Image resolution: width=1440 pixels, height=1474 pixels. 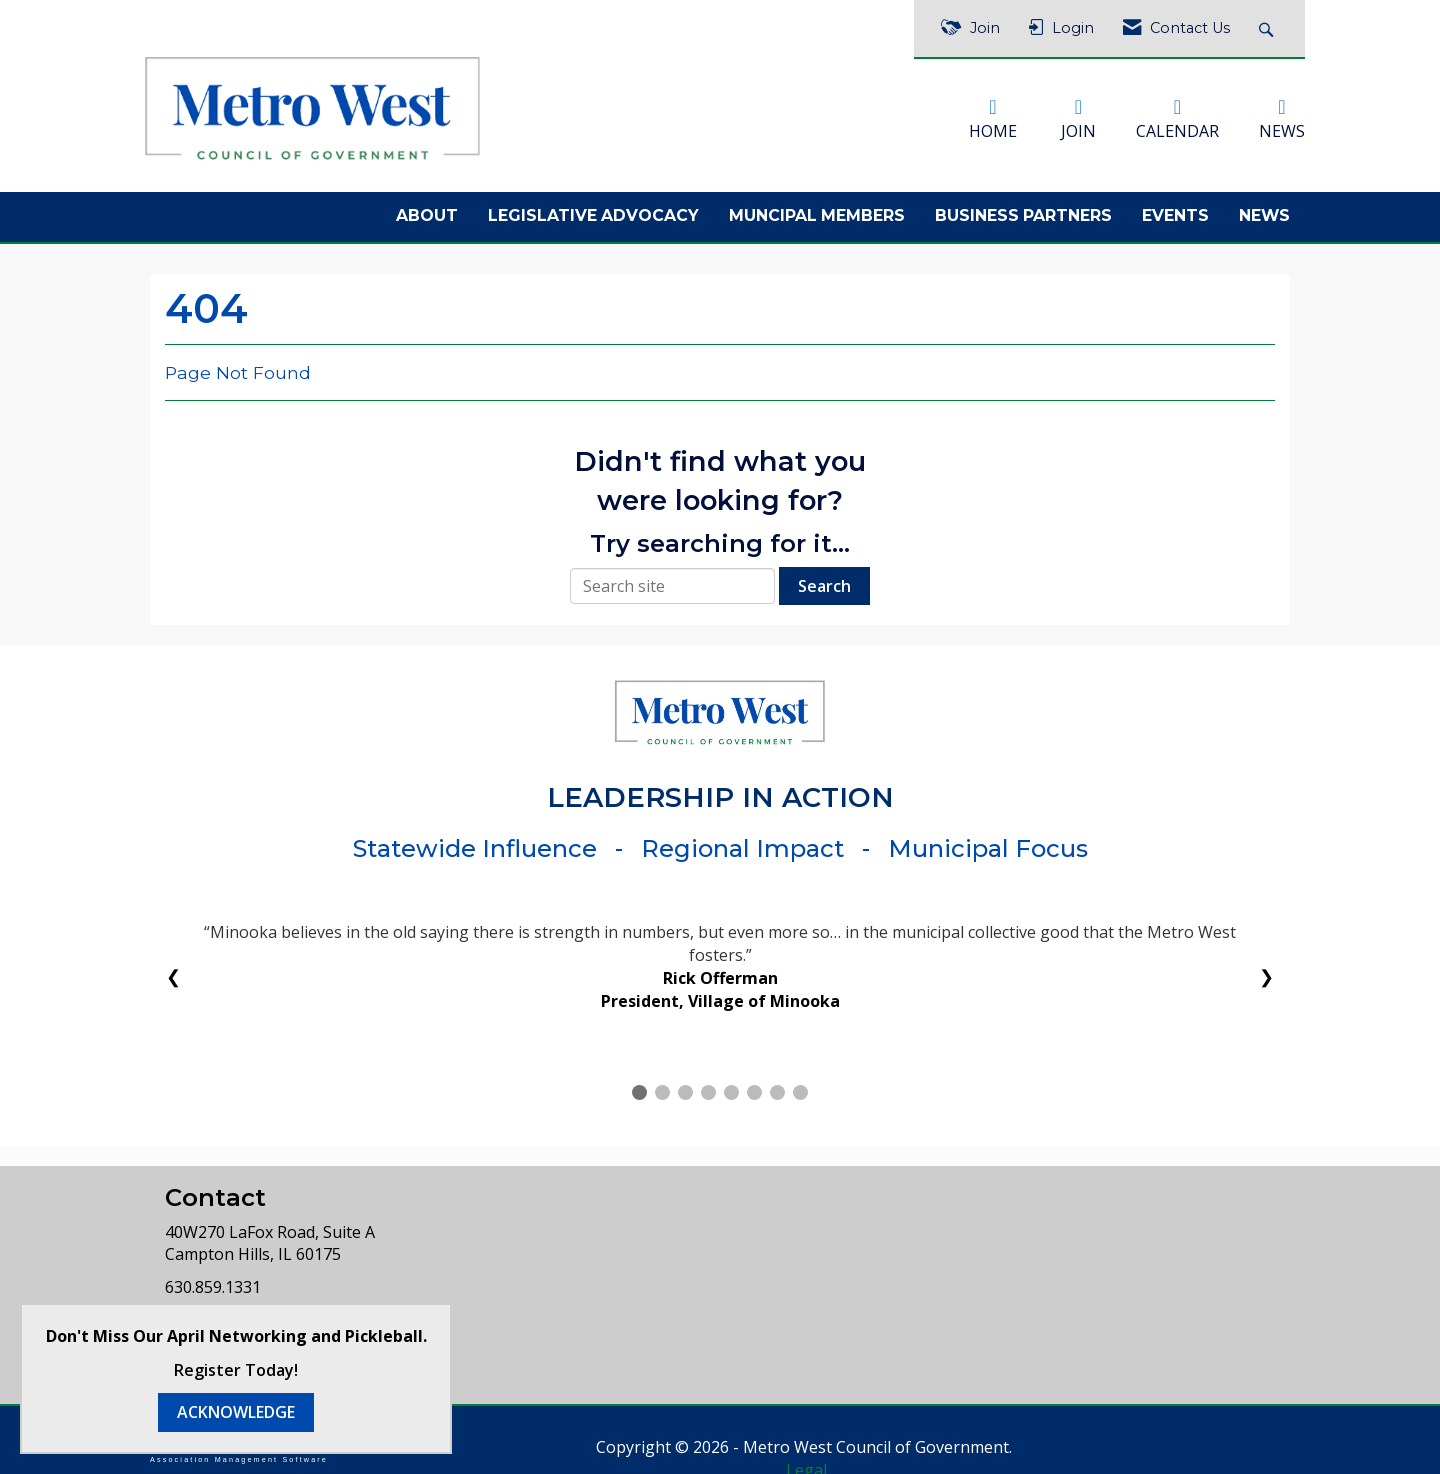 What do you see at coordinates (236, 1412) in the screenshot?
I see `ACKNOWLEDGE` at bounding box center [236, 1412].